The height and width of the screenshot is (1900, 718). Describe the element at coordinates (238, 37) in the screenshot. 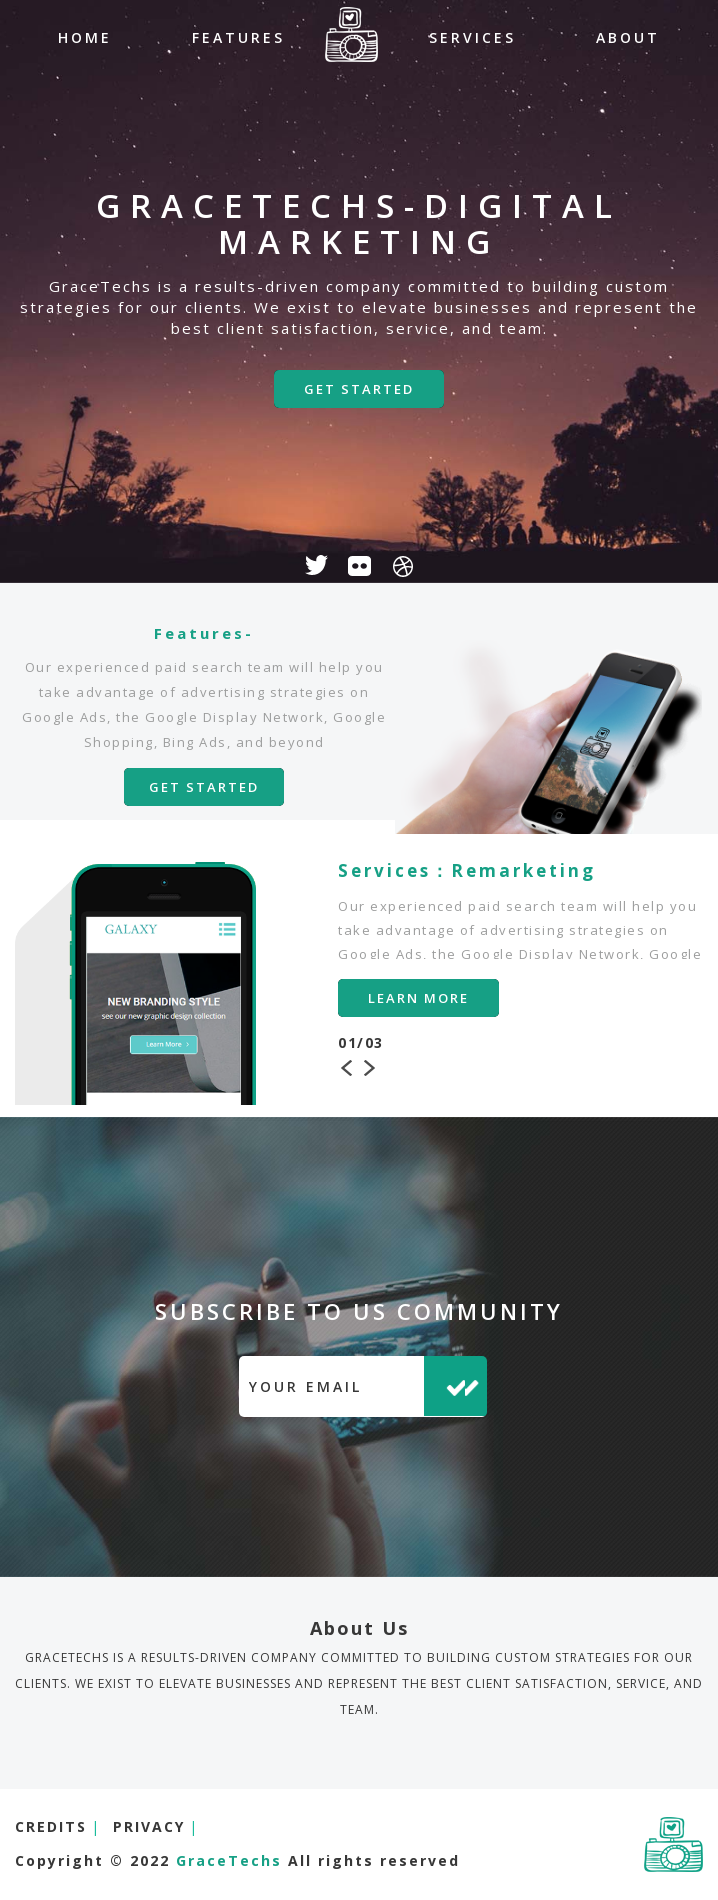

I see `FEATURES` at that location.